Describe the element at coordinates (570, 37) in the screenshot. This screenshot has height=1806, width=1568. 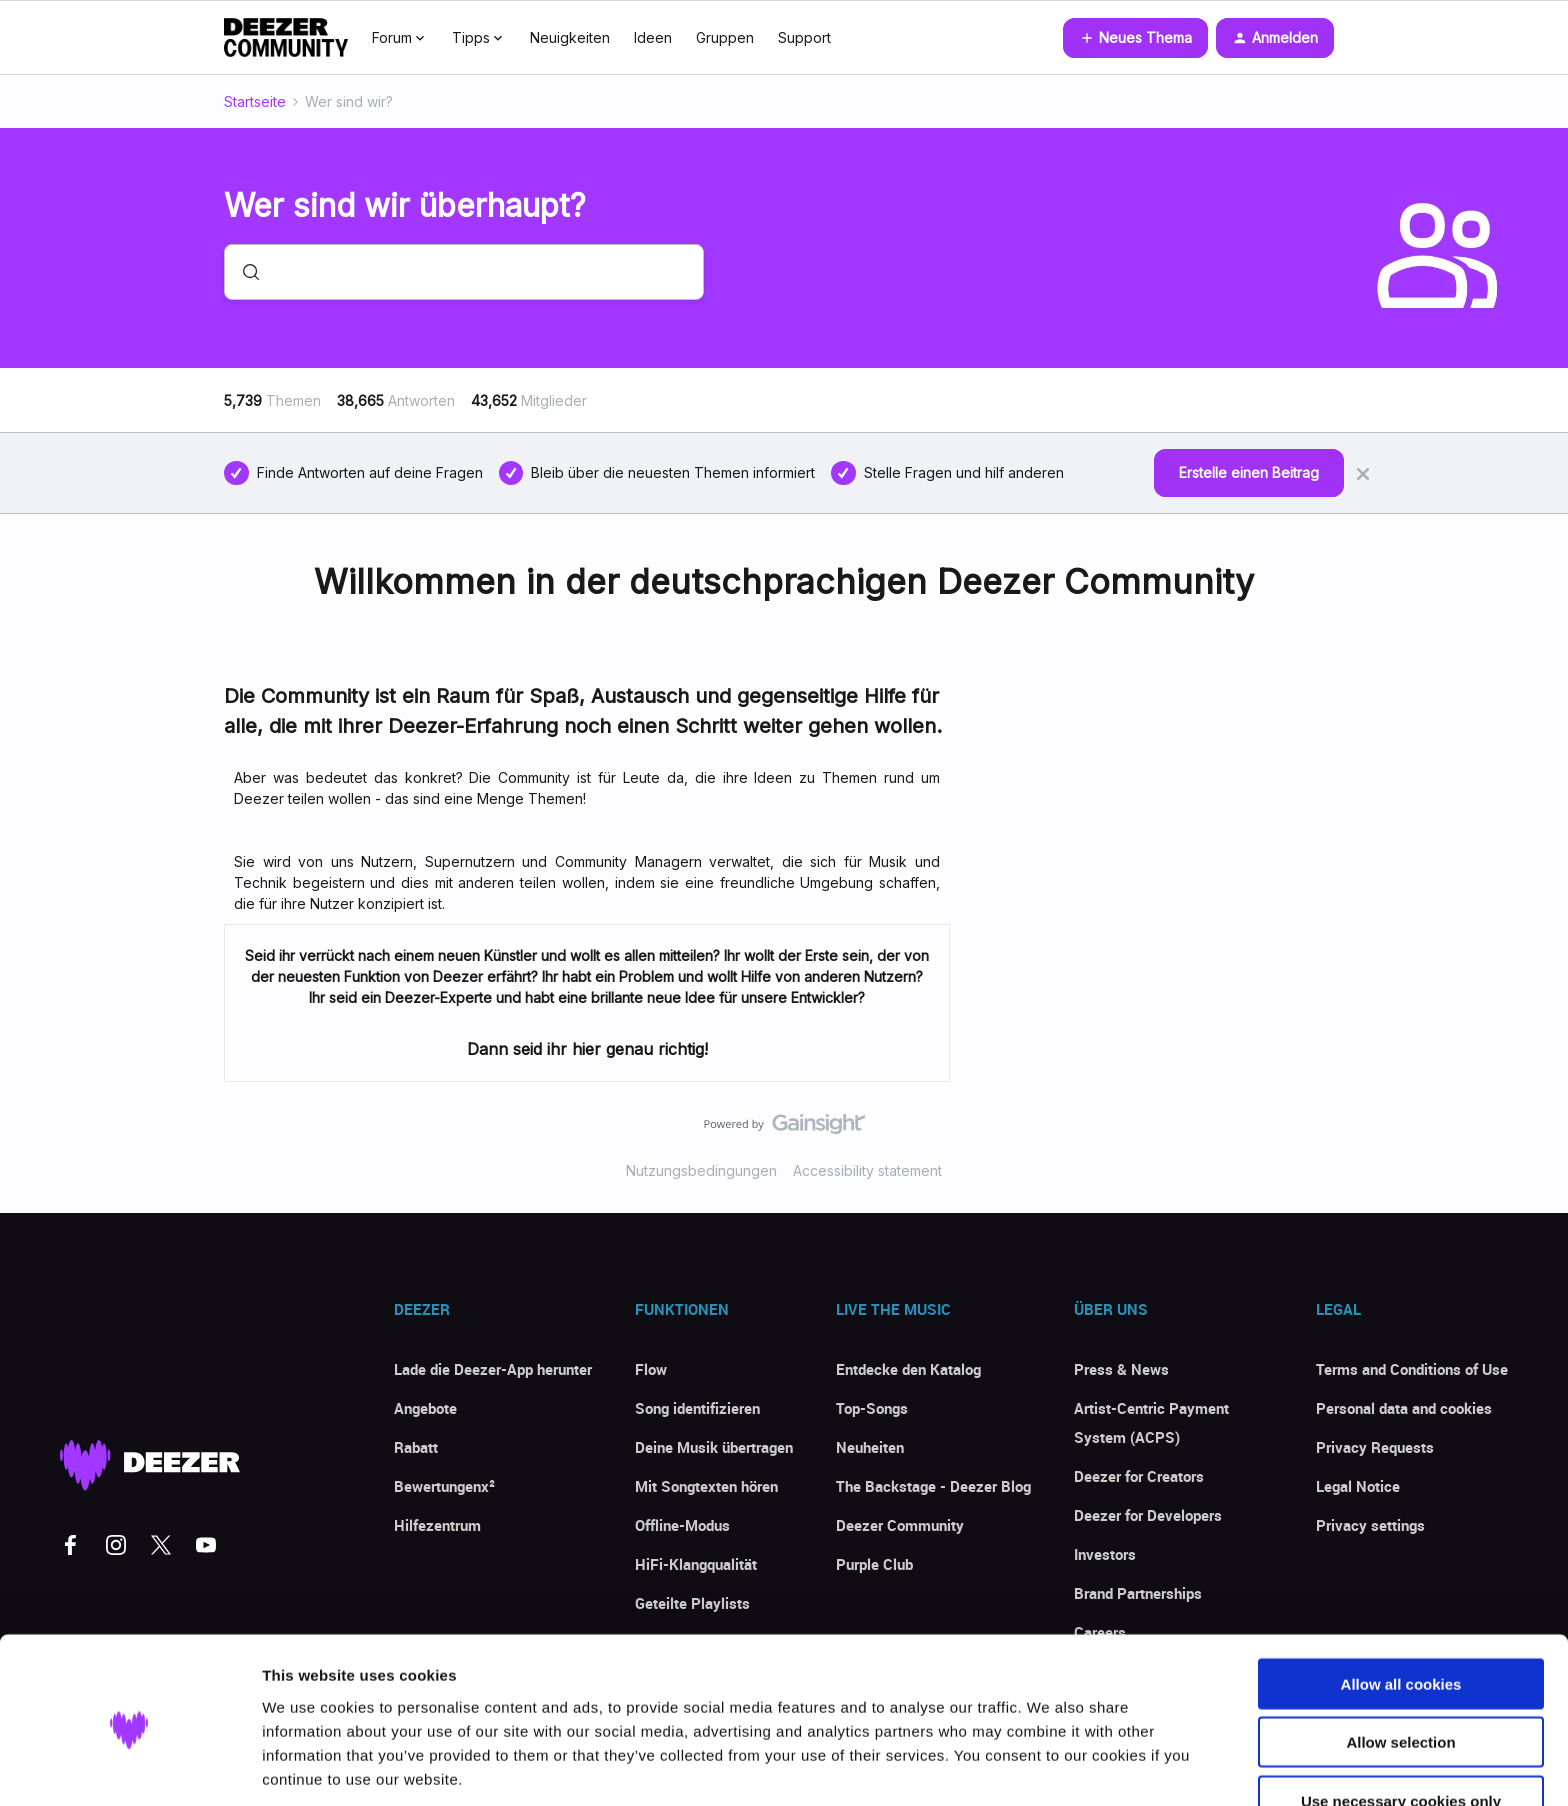
I see `Neuigkeiten` at that location.